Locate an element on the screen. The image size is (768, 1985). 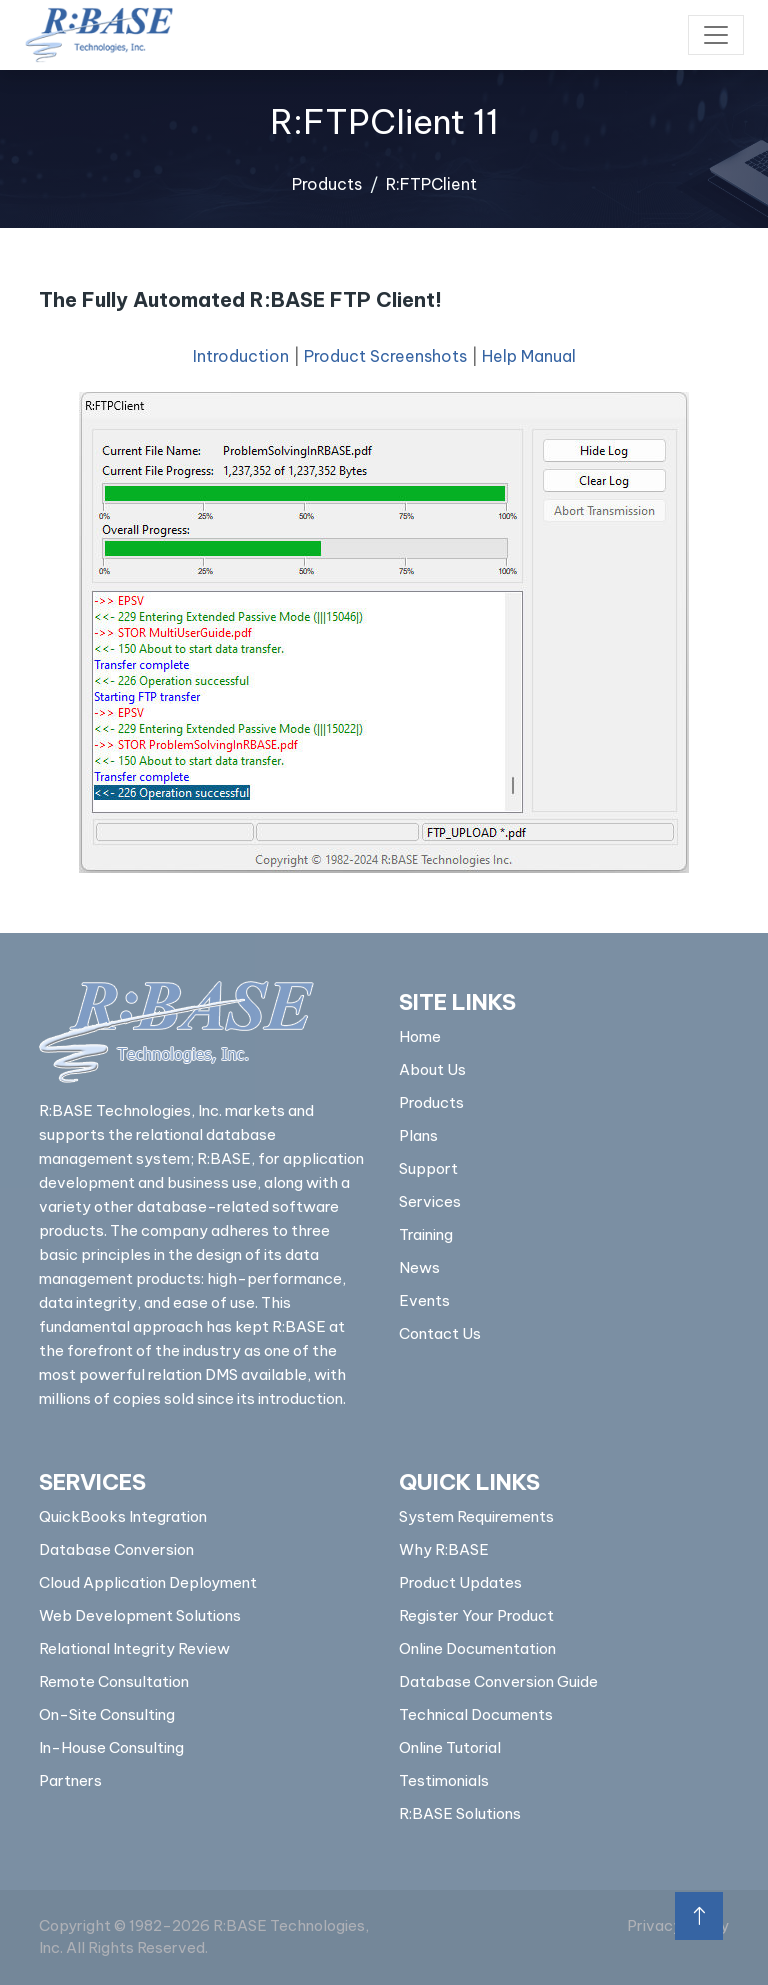
News is located at coordinates (419, 1267).